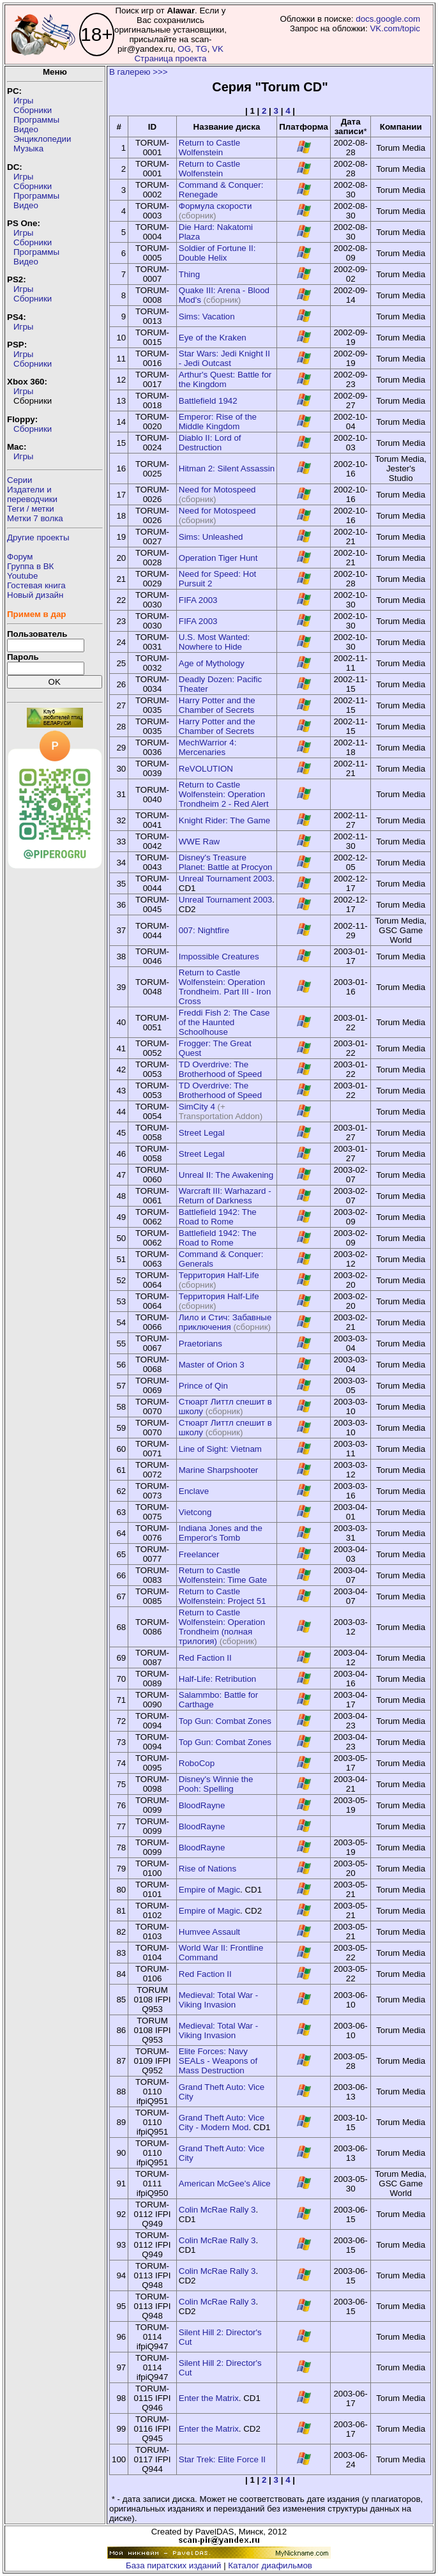 The height and width of the screenshot is (2576, 438). Describe the element at coordinates (198, 600) in the screenshot. I see `FIFA 2003` at that location.